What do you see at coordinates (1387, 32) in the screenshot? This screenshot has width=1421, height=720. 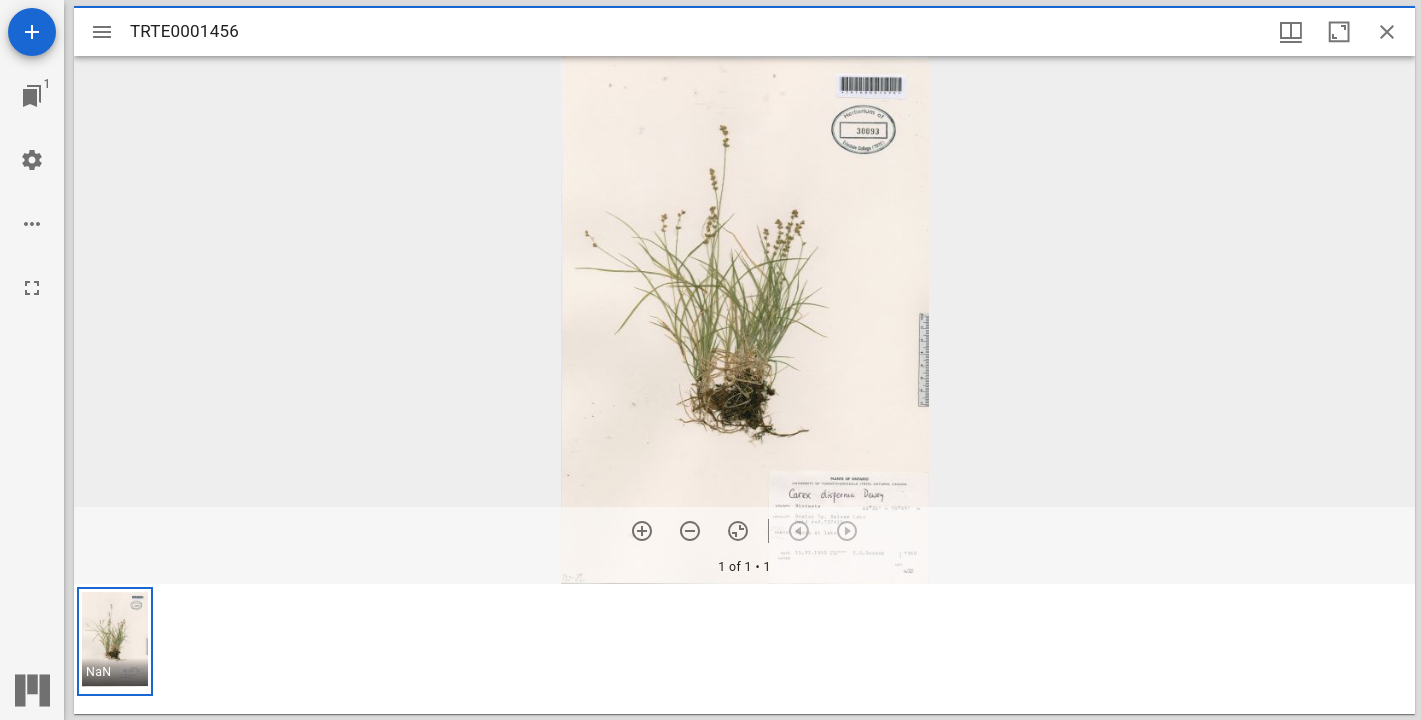 I see `[Close window]` at bounding box center [1387, 32].